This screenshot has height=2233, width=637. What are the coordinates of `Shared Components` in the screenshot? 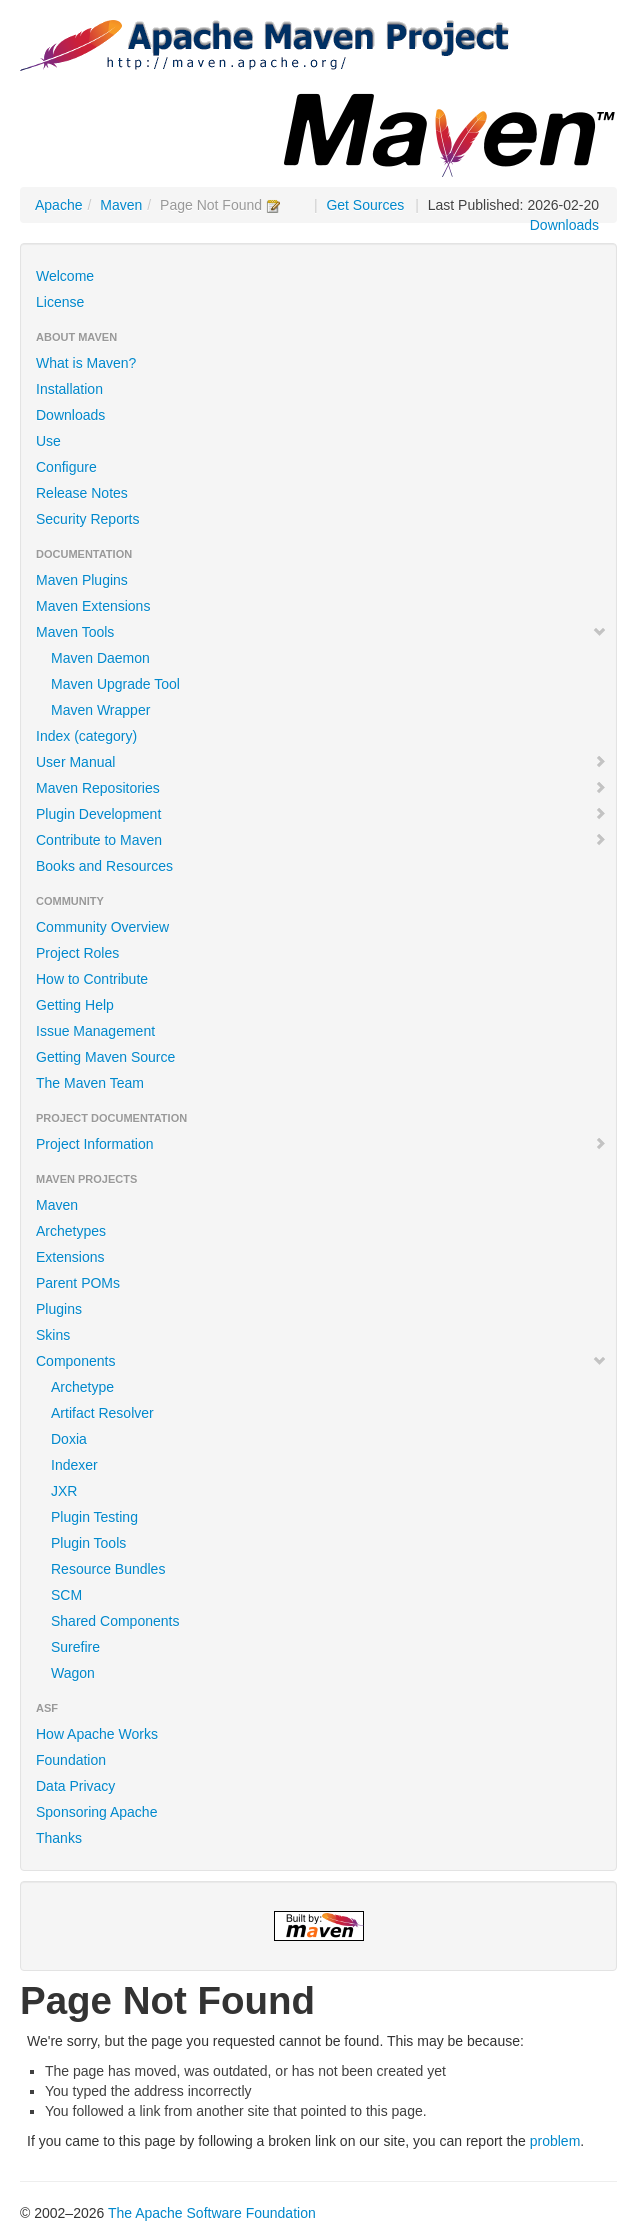 It's located at (115, 1621).